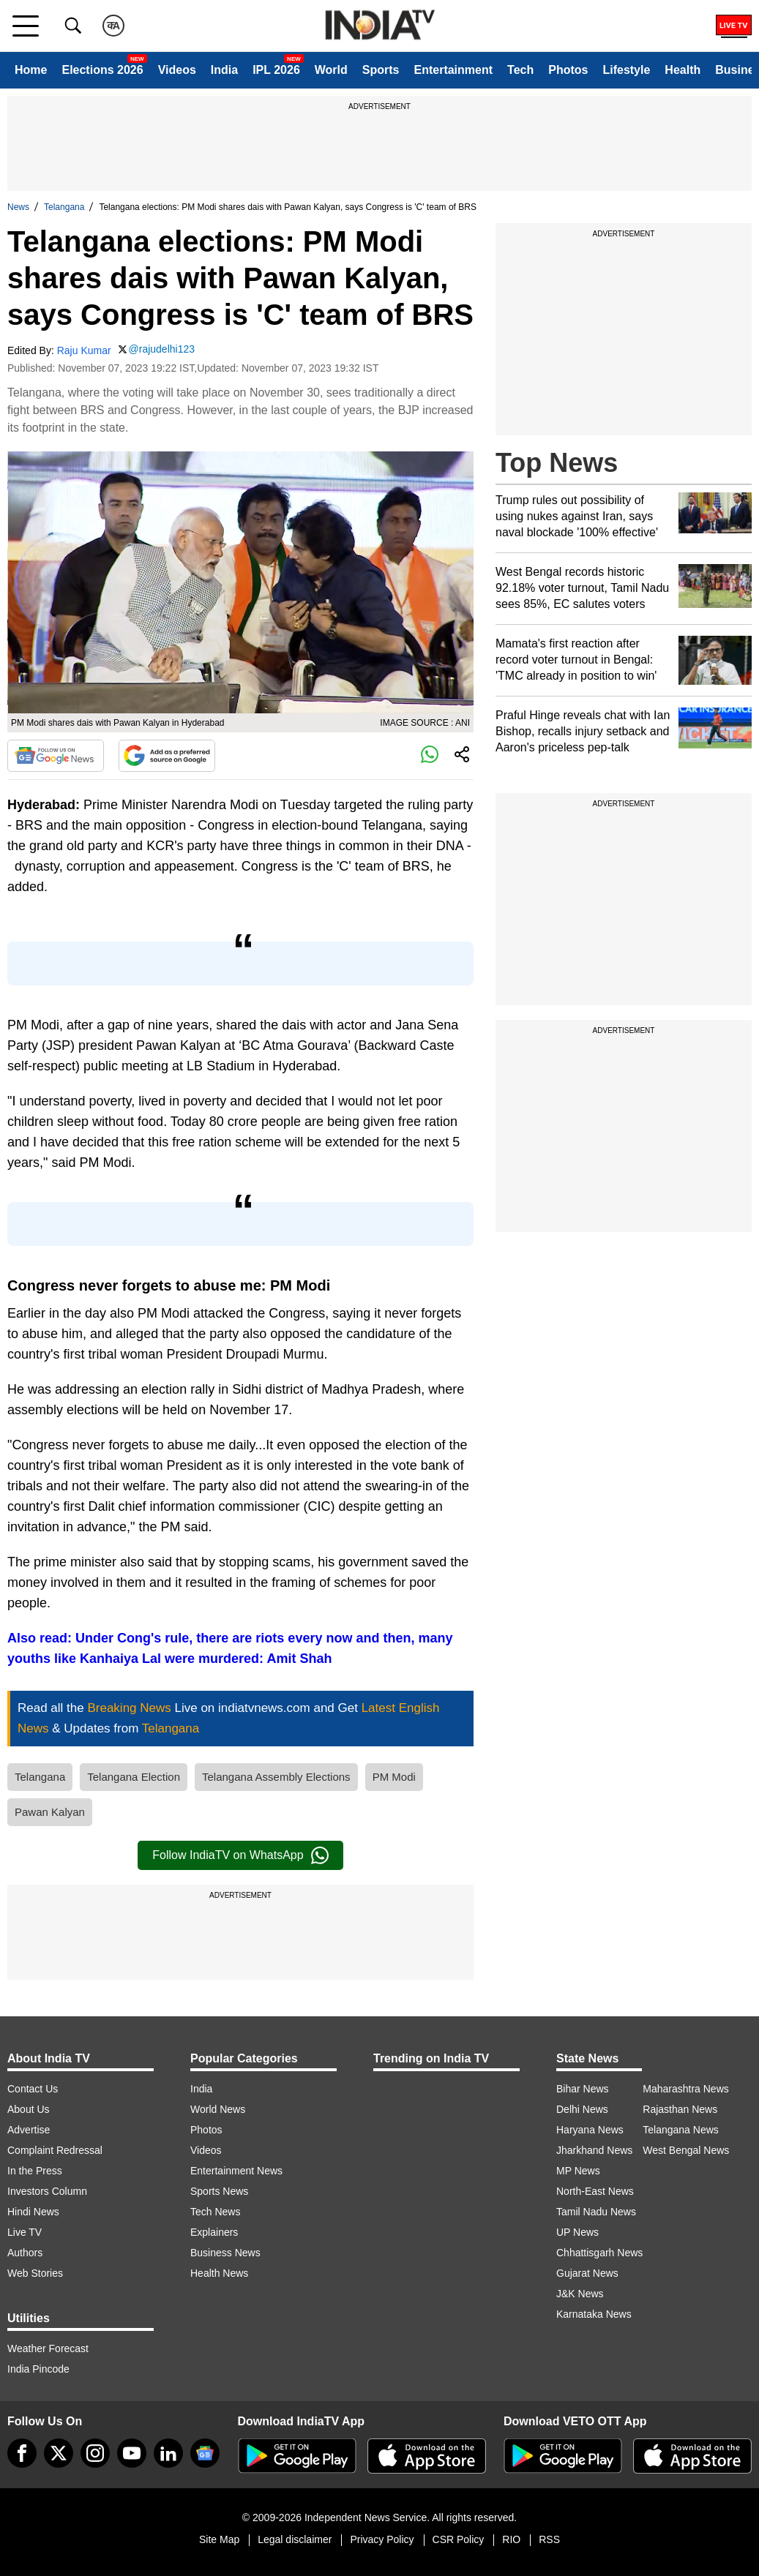 The width and height of the screenshot is (759, 2576). Describe the element at coordinates (236, 2171) in the screenshot. I see `Entertainment News` at that location.